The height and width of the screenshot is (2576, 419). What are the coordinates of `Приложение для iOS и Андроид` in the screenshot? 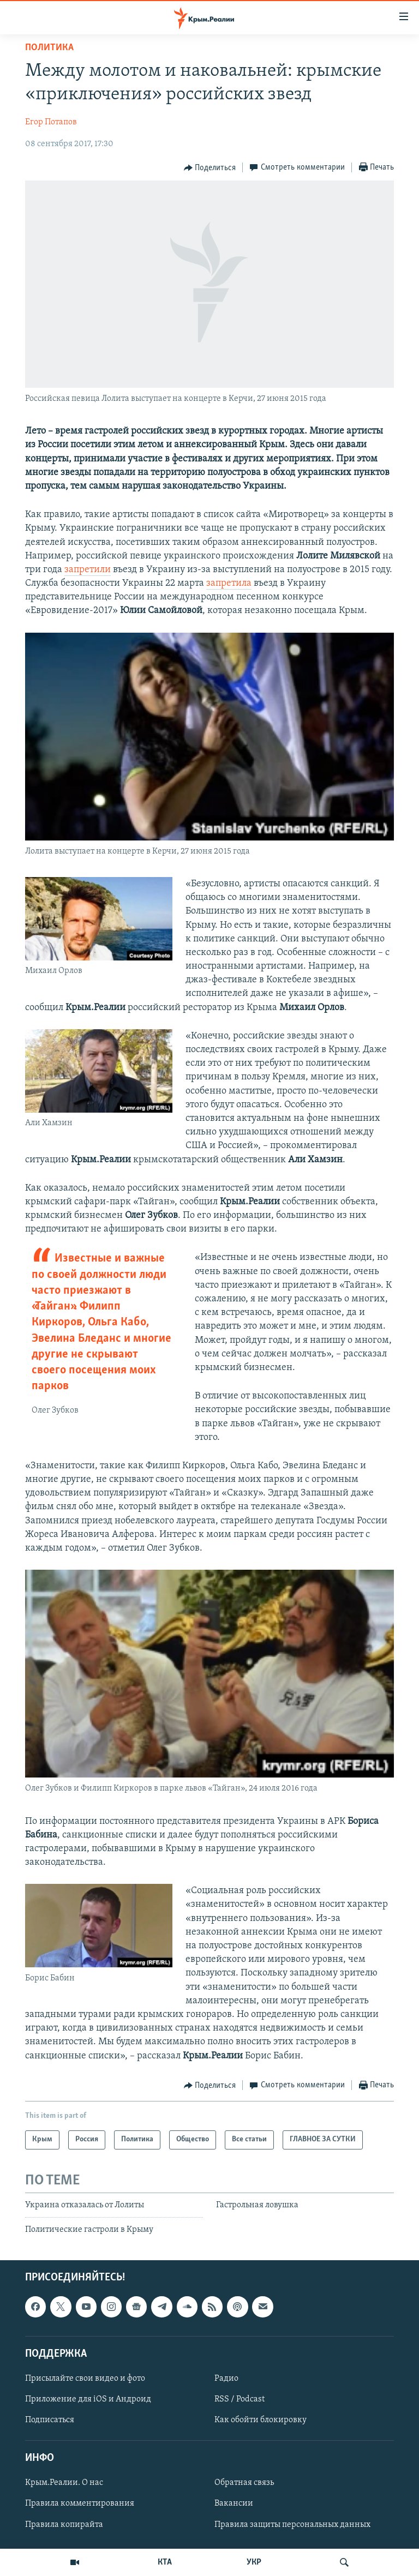 It's located at (88, 2399).